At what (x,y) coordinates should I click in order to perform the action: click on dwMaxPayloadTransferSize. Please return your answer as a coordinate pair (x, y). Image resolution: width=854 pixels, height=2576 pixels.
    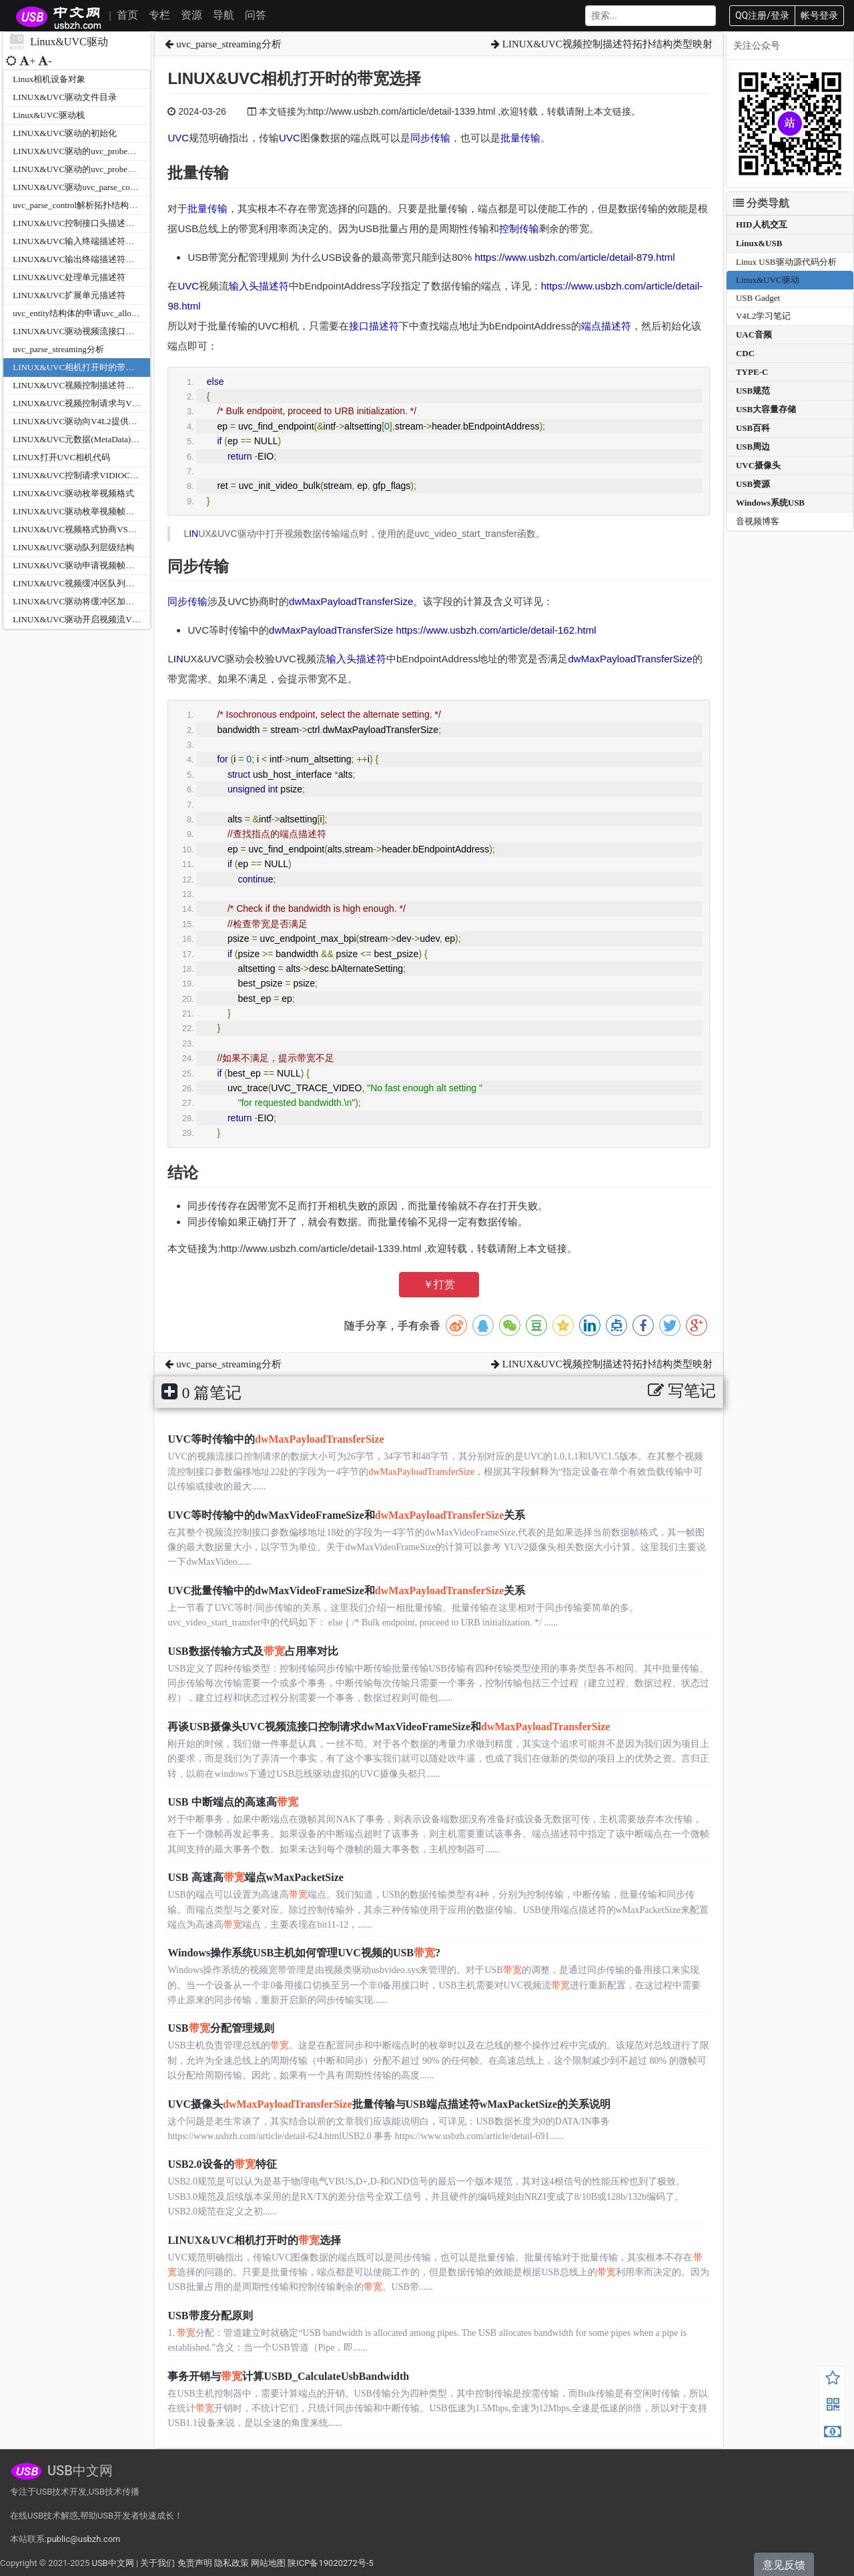
    Looking at the image, I should click on (351, 601).